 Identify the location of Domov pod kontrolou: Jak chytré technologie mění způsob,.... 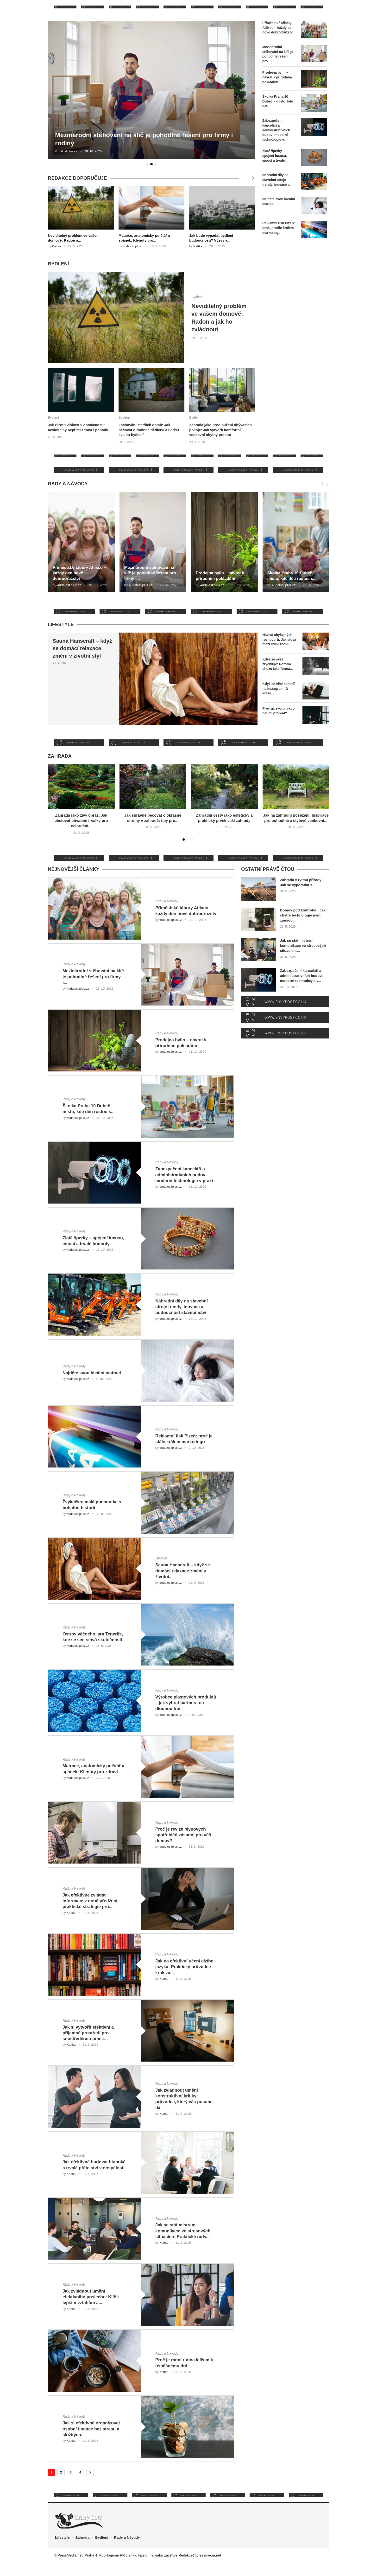
(303, 915).